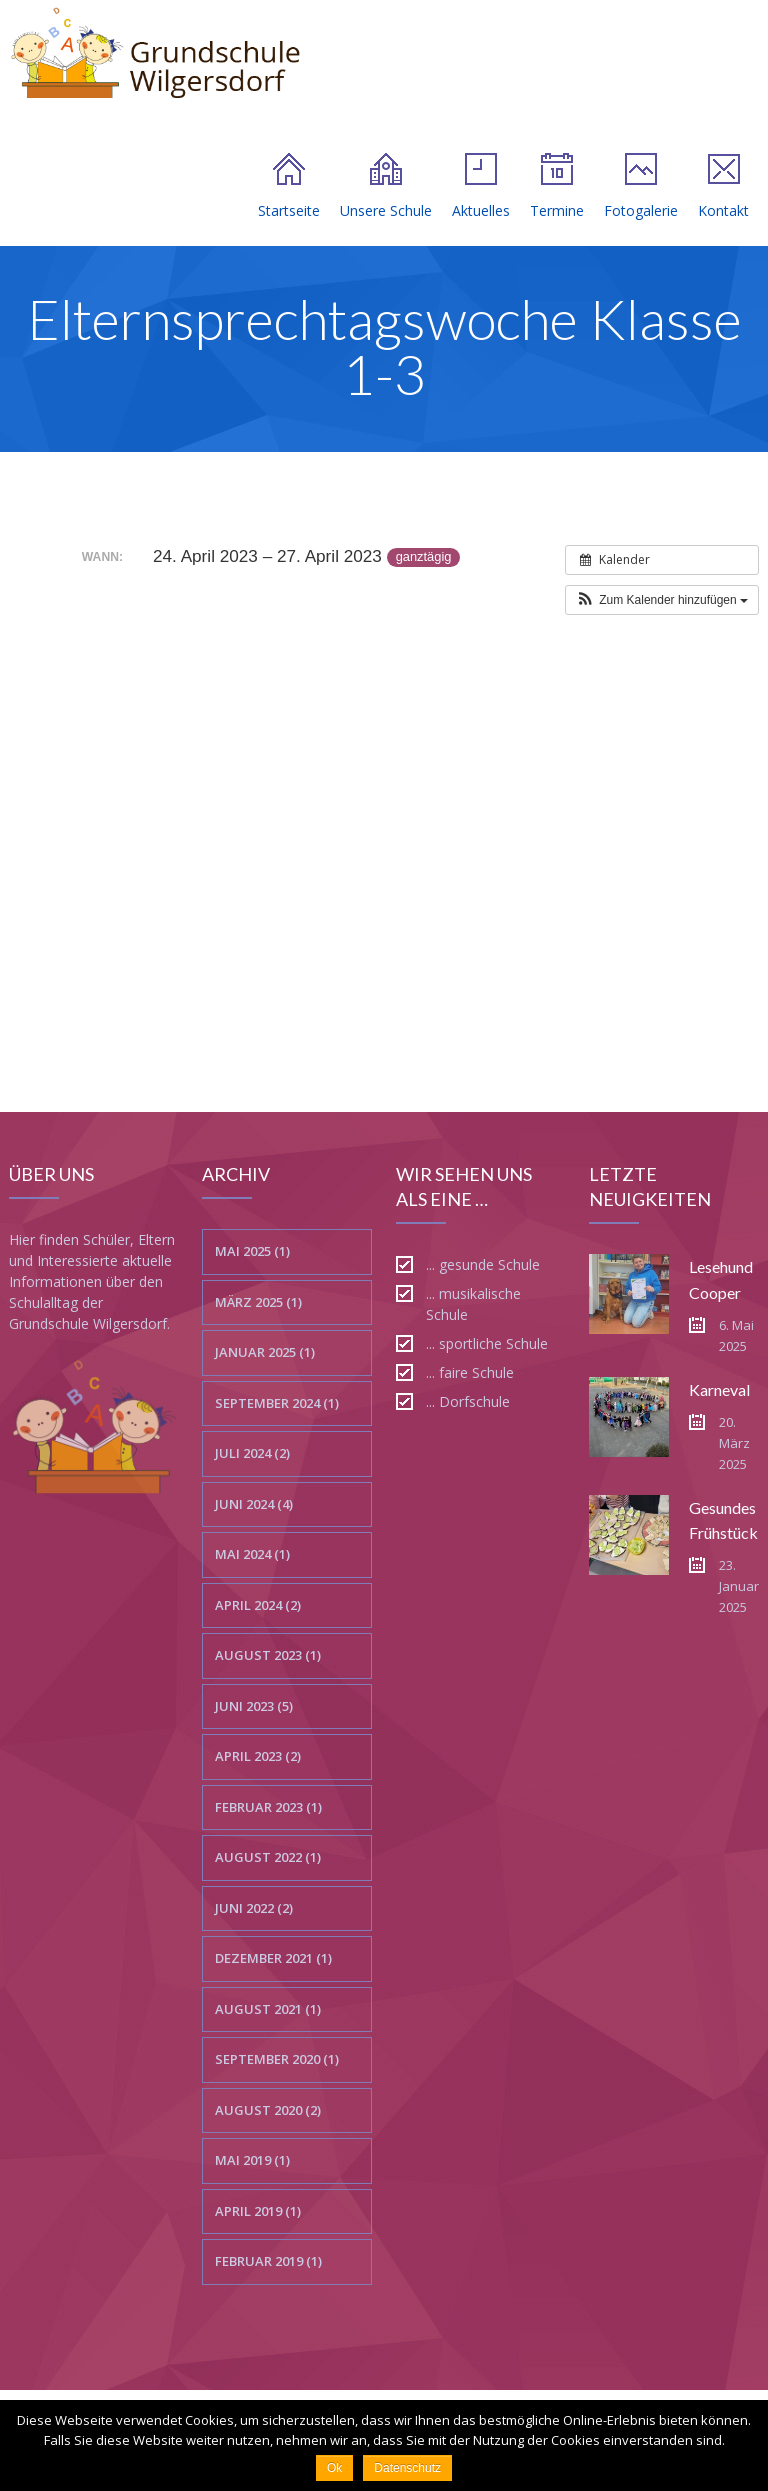  Describe the element at coordinates (481, 186) in the screenshot. I see `Aktuelles` at that location.